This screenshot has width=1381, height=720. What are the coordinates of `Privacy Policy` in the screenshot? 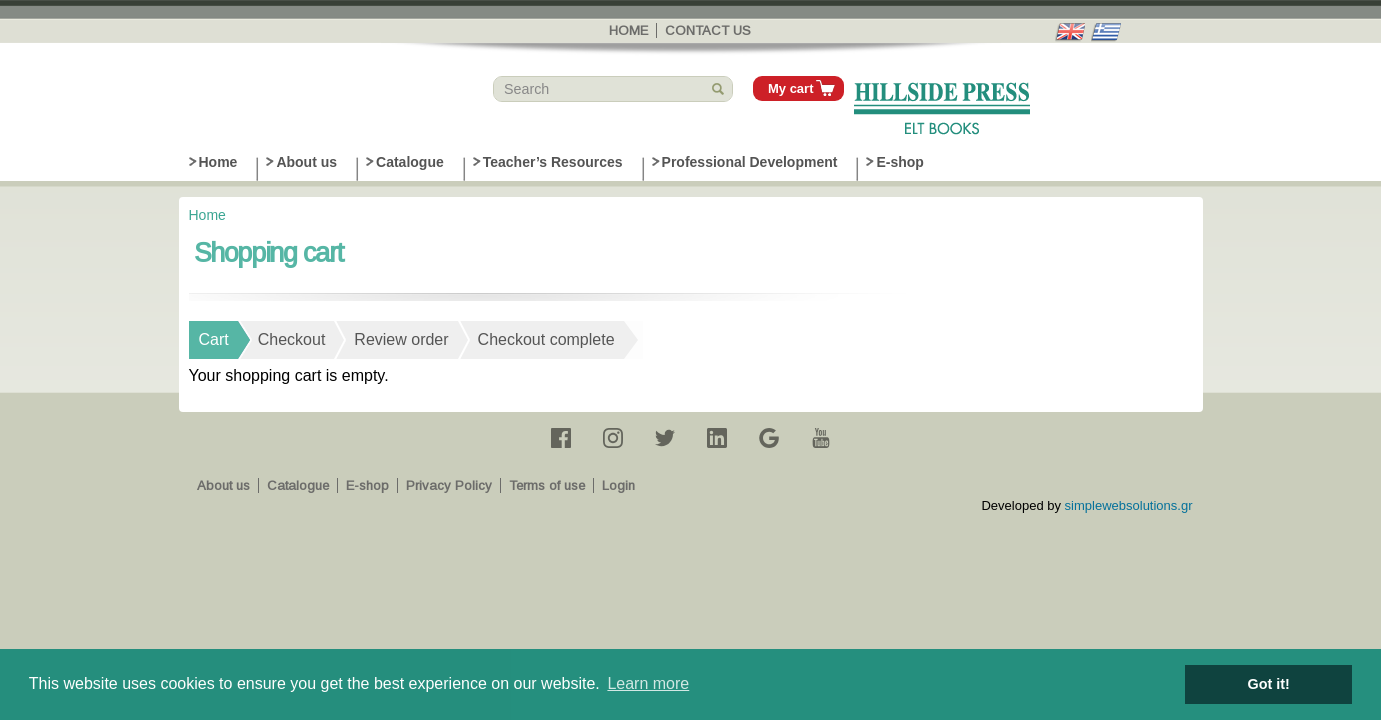 It's located at (449, 485).